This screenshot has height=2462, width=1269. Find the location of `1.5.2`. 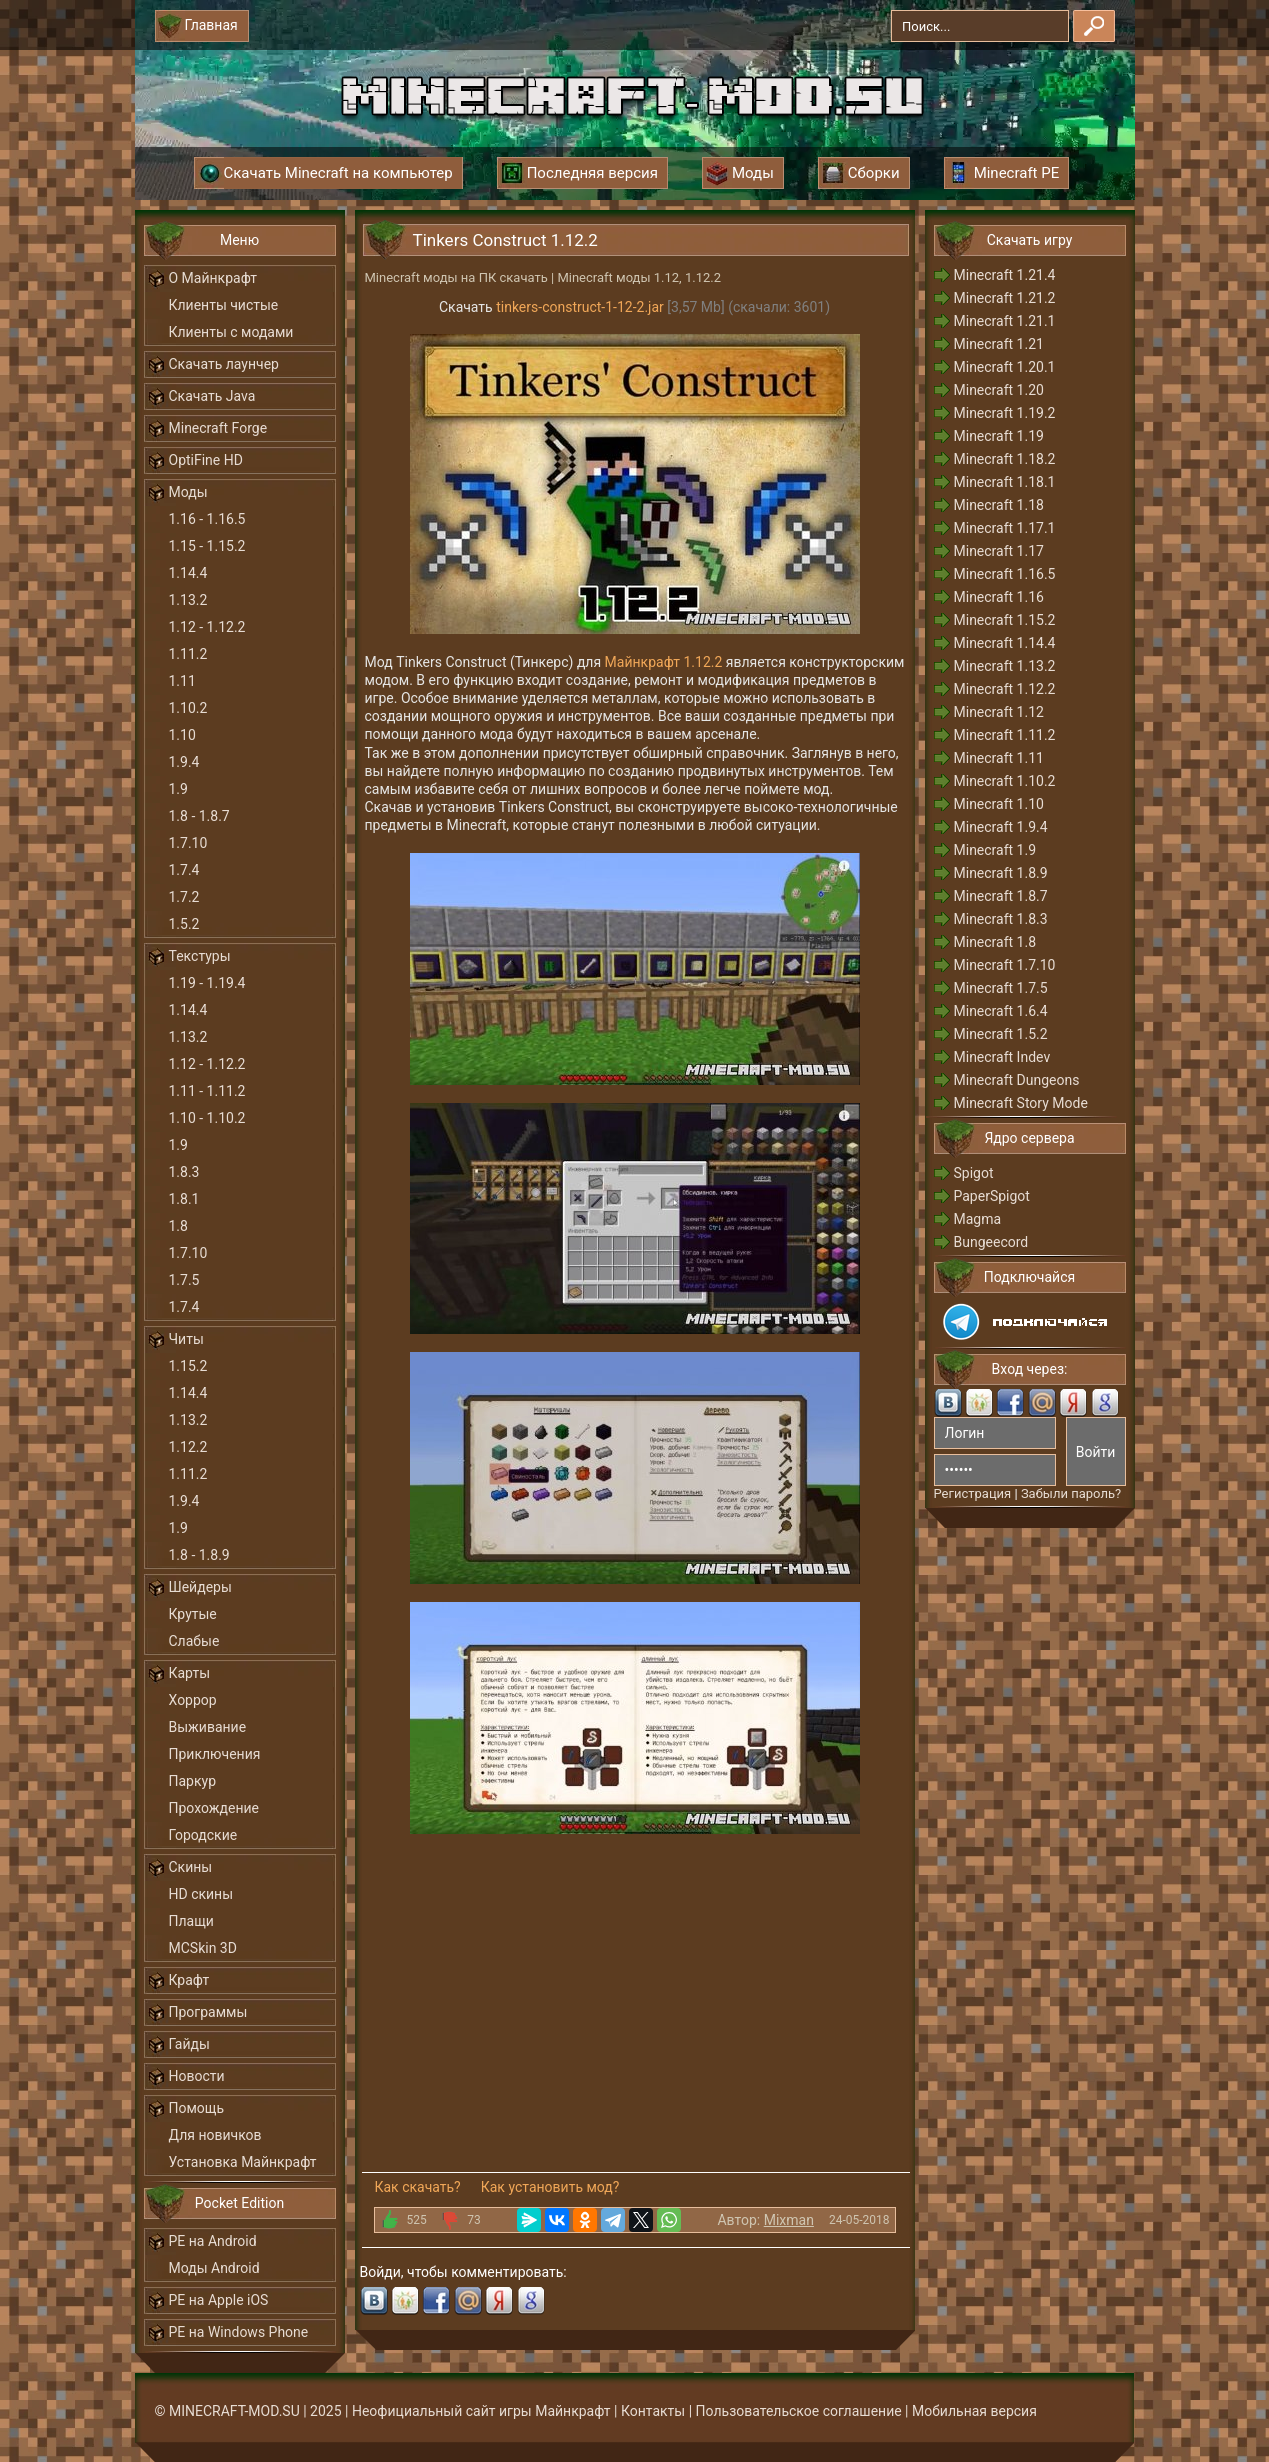

1.5.2 is located at coordinates (184, 924).